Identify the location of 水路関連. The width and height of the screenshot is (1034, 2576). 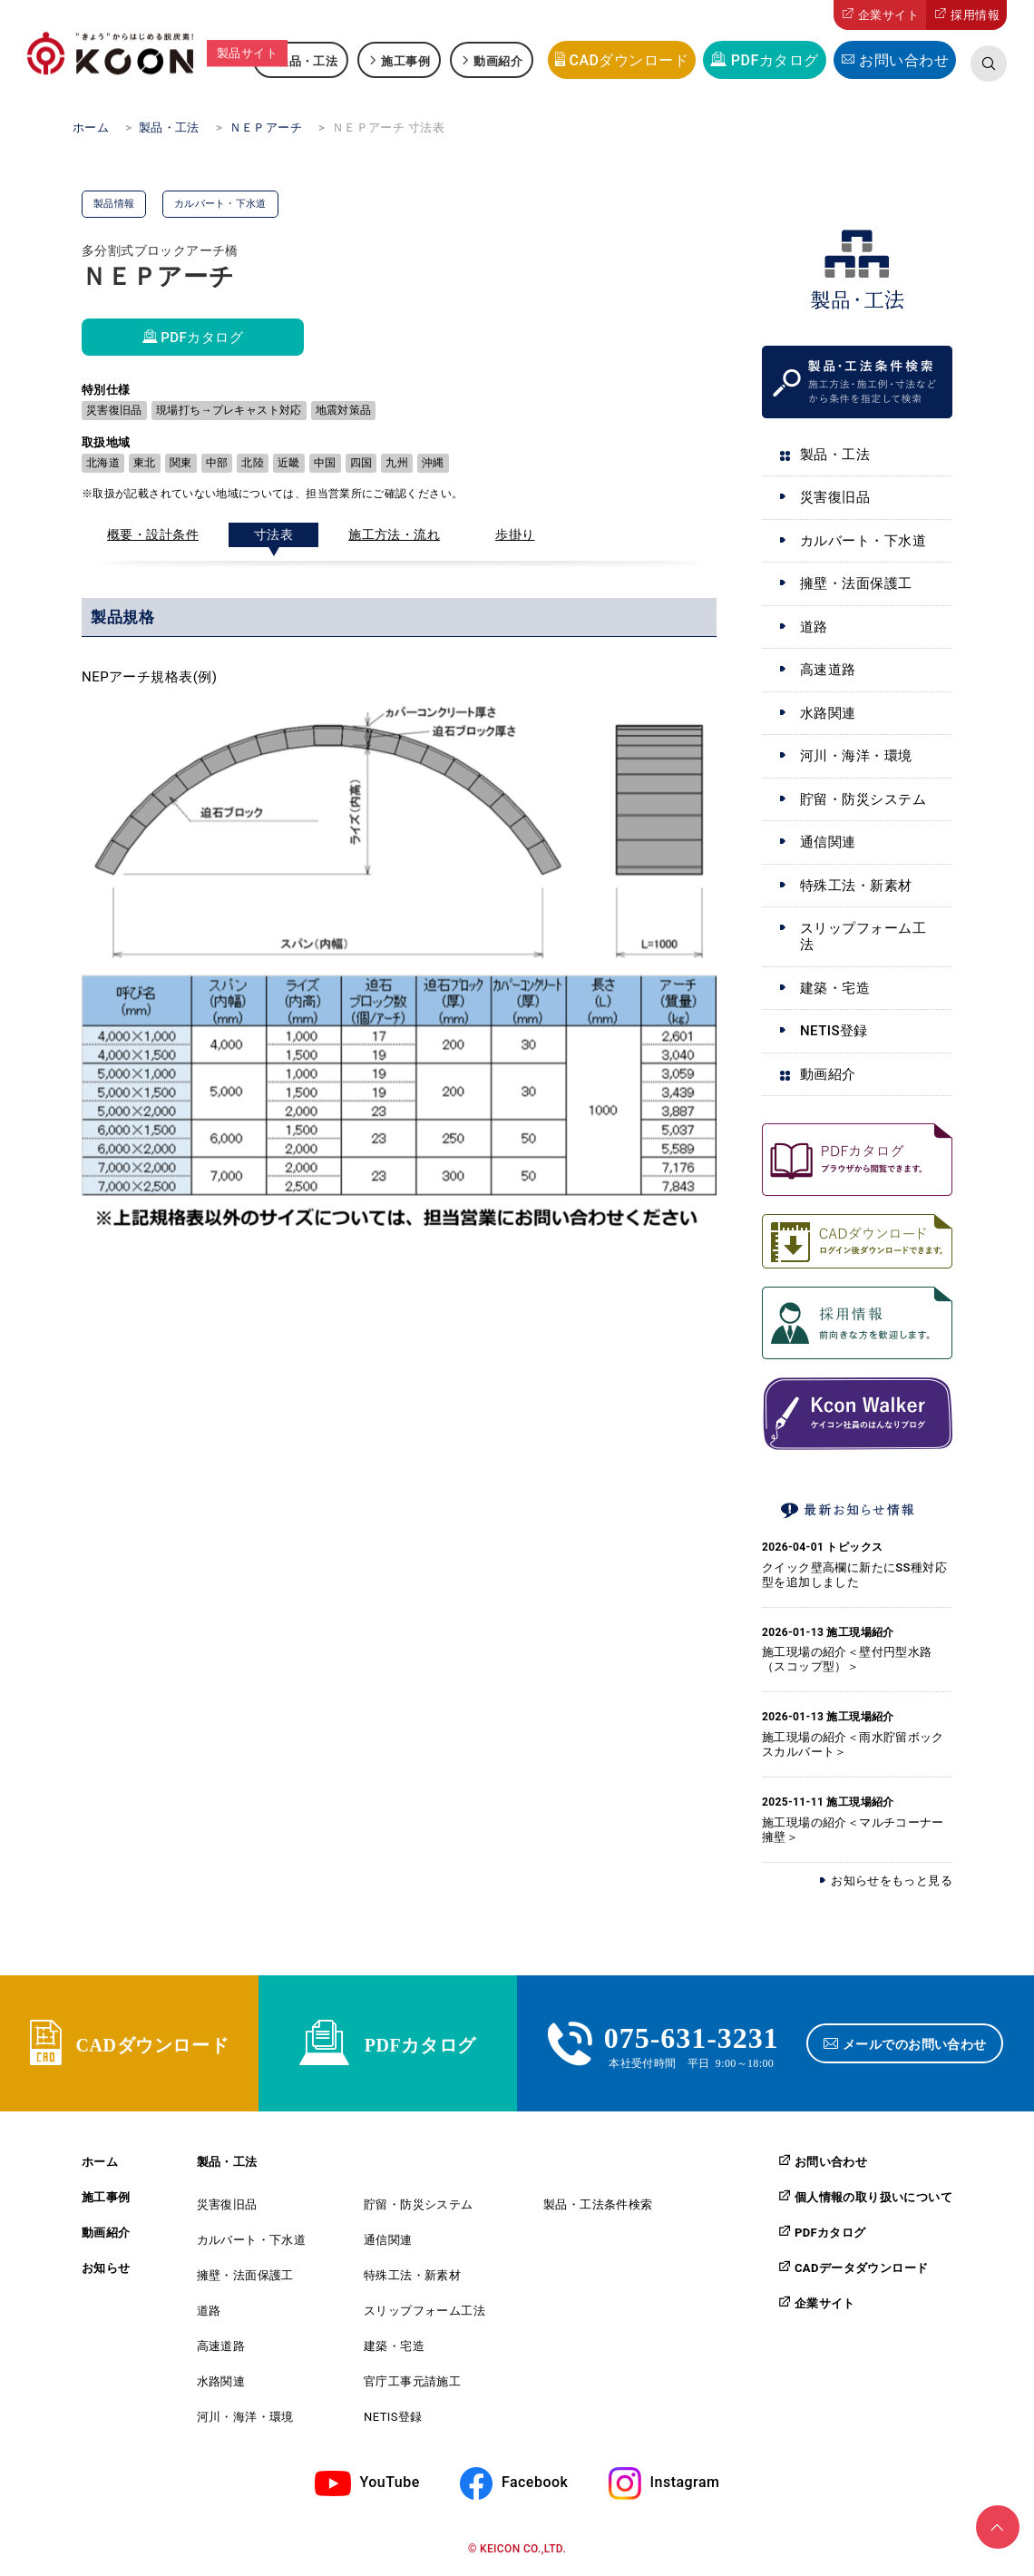
(828, 713).